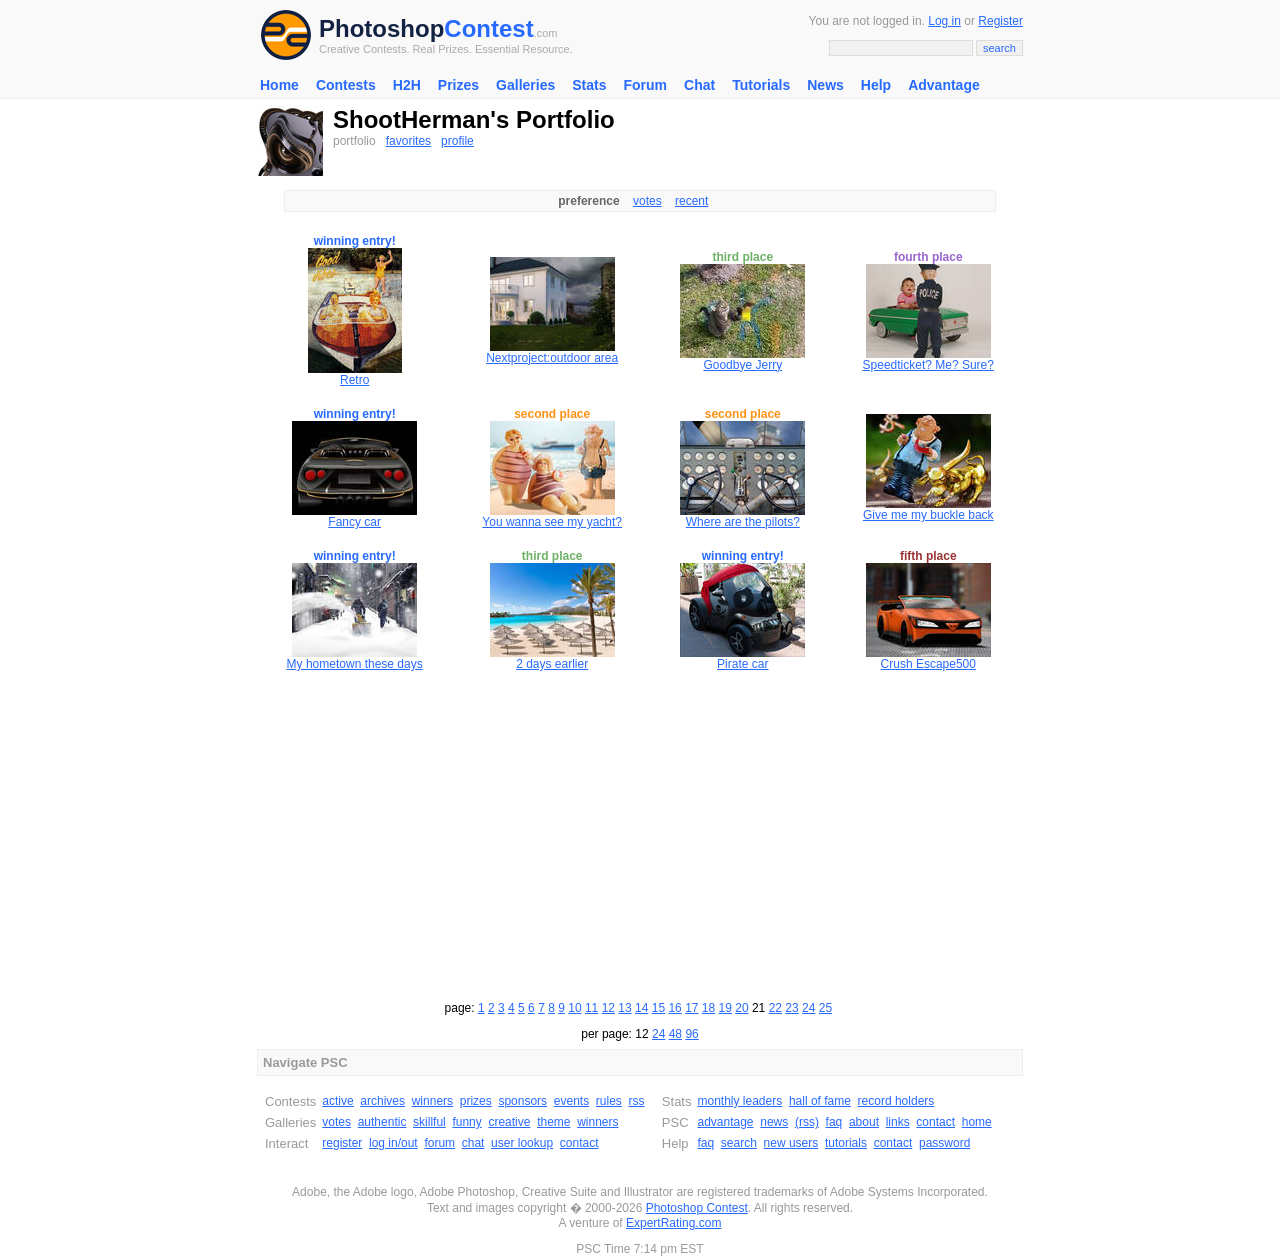  I want to click on sponsors, so click(522, 1101).